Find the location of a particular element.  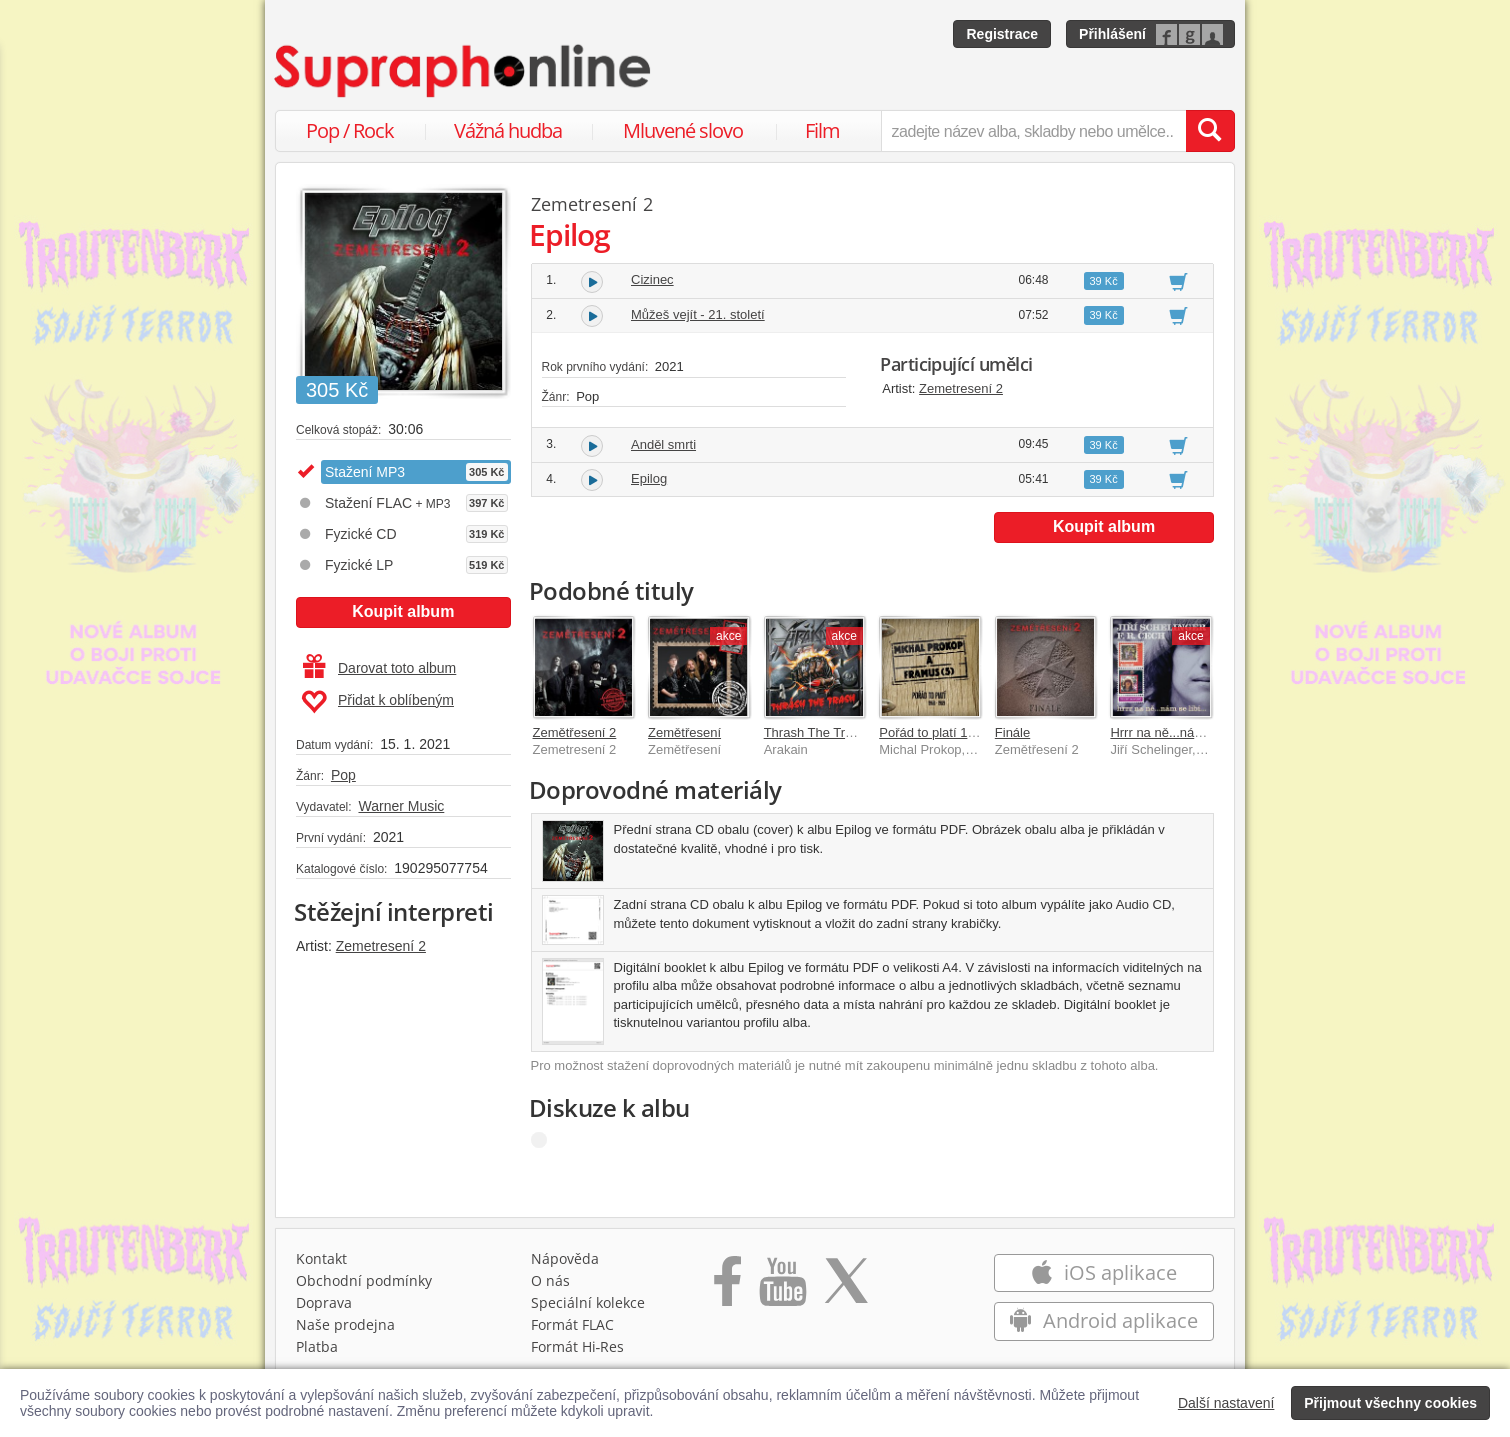

Zemětřesení is located at coordinates (684, 732).